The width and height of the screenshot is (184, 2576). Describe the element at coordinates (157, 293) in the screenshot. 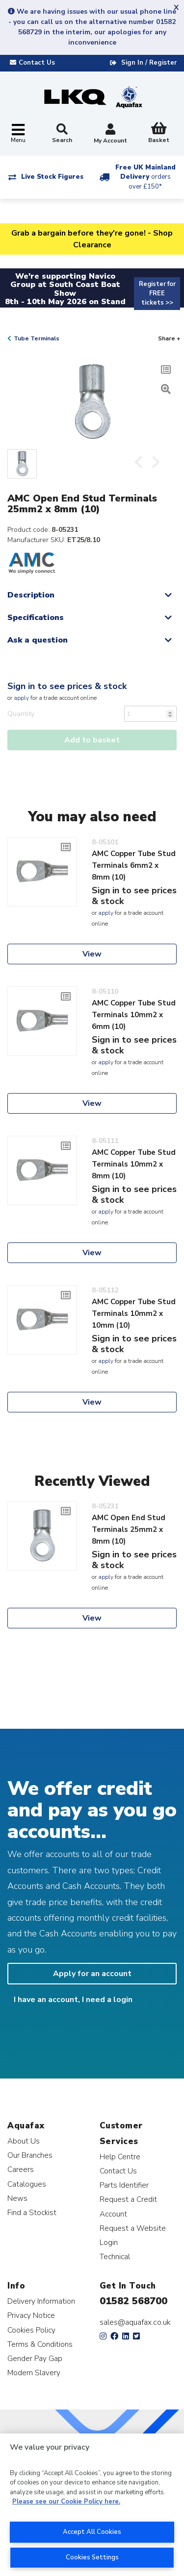

I see `Register for FREE tickets >>` at that location.